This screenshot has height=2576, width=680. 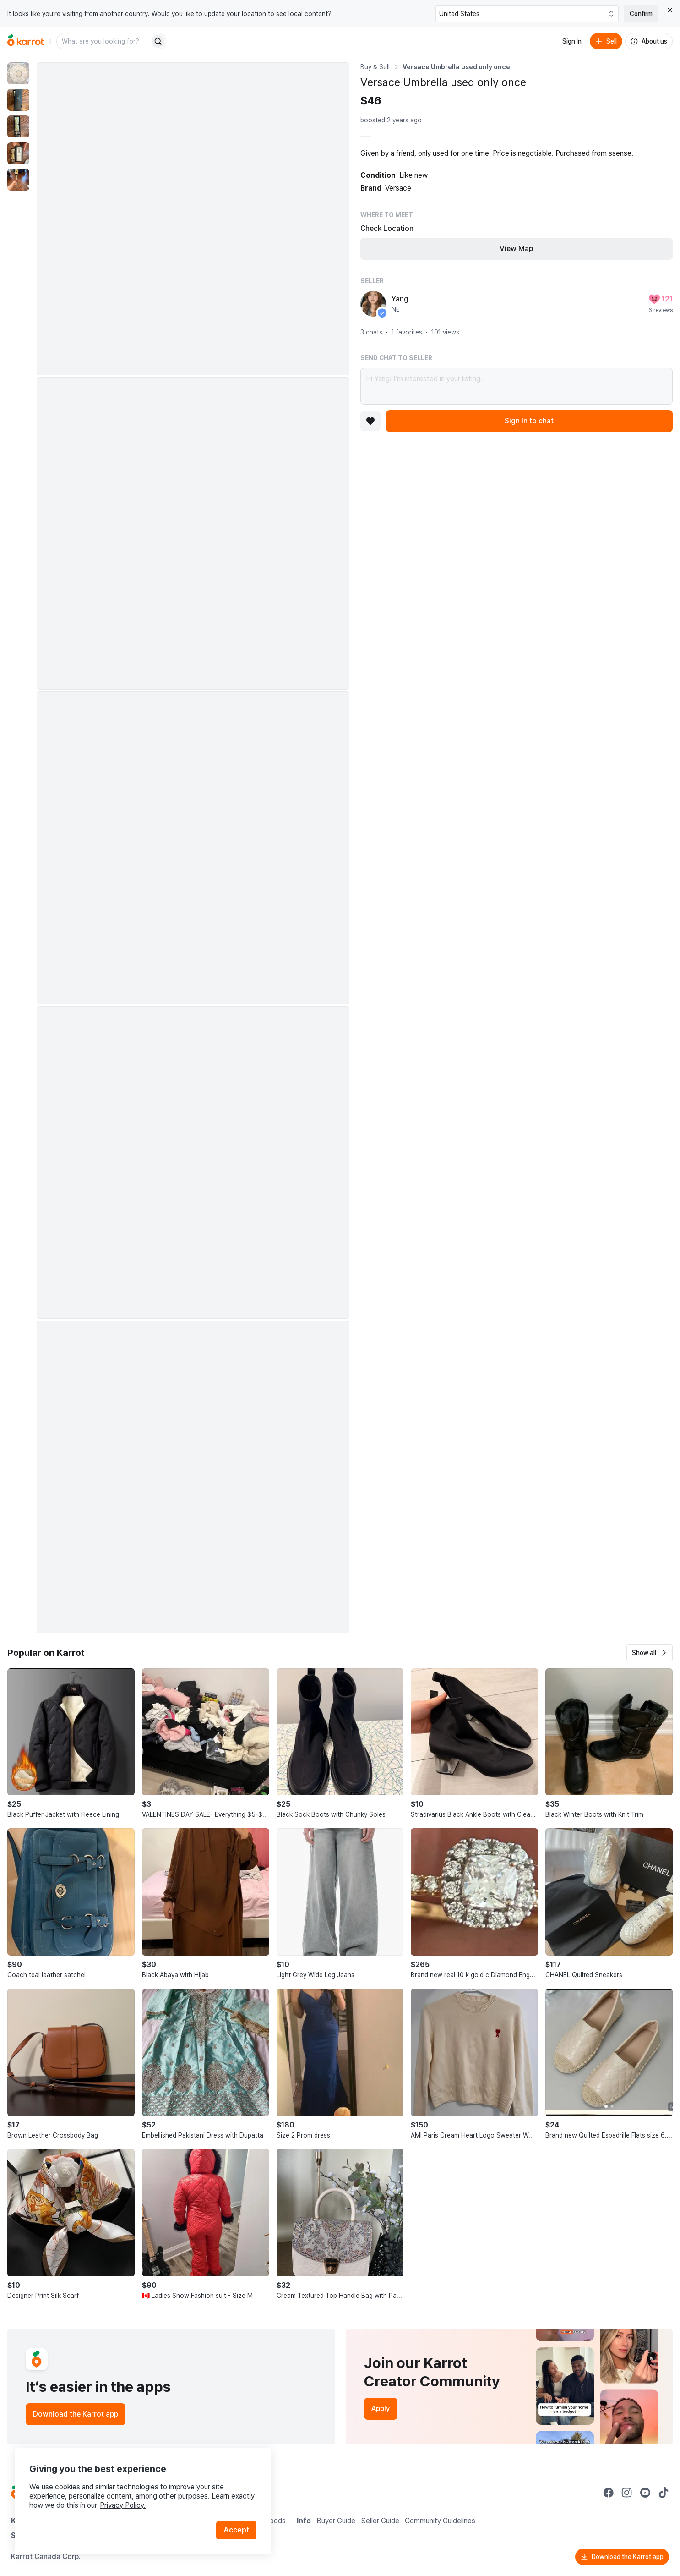 I want to click on [Add to favorites], so click(x=370, y=421).